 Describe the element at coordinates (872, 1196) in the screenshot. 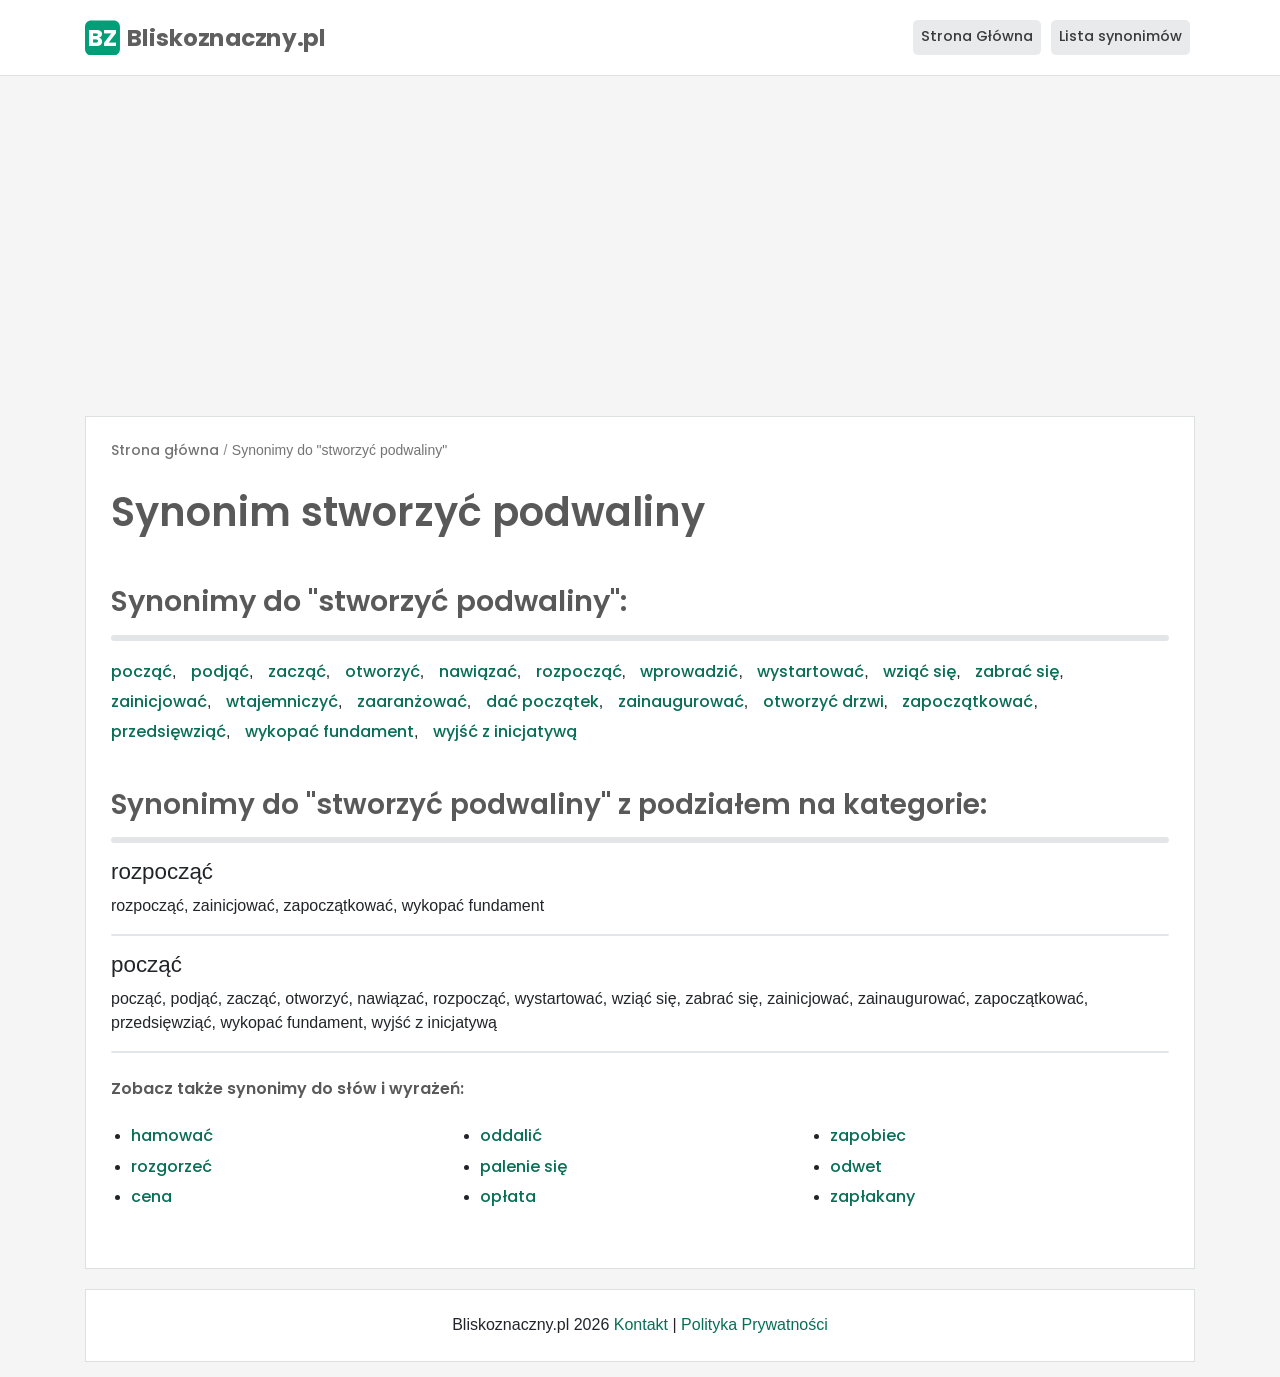

I see `zapłakany` at that location.